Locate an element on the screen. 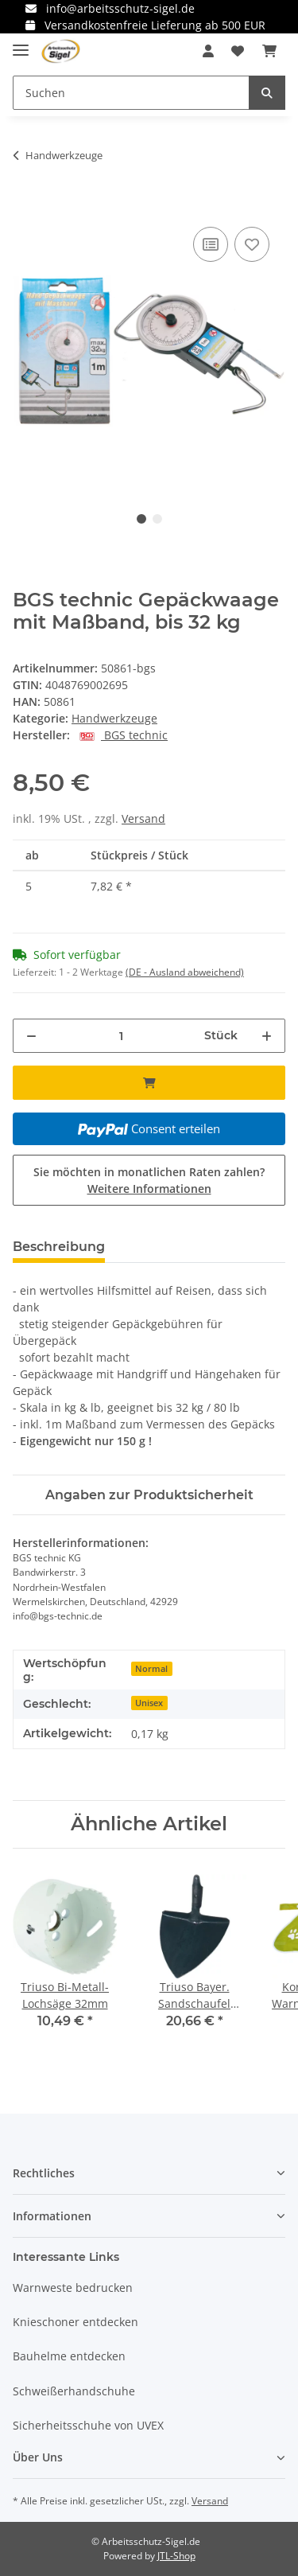  [Warenkorb] is located at coordinates (269, 51).